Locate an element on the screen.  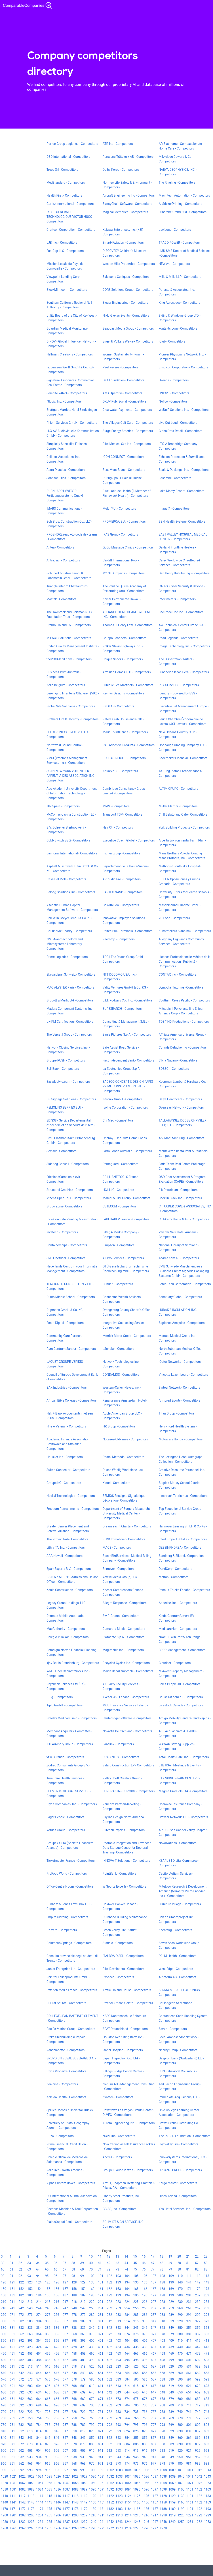
GlobalData Retail - Competitors is located at coordinates (180, 431).